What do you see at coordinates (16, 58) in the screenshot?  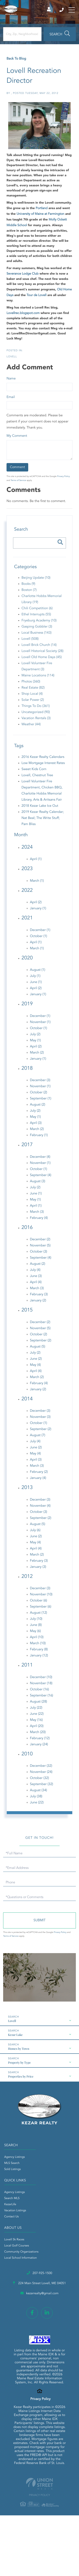 I see `Back To Blog` at bounding box center [16, 58].